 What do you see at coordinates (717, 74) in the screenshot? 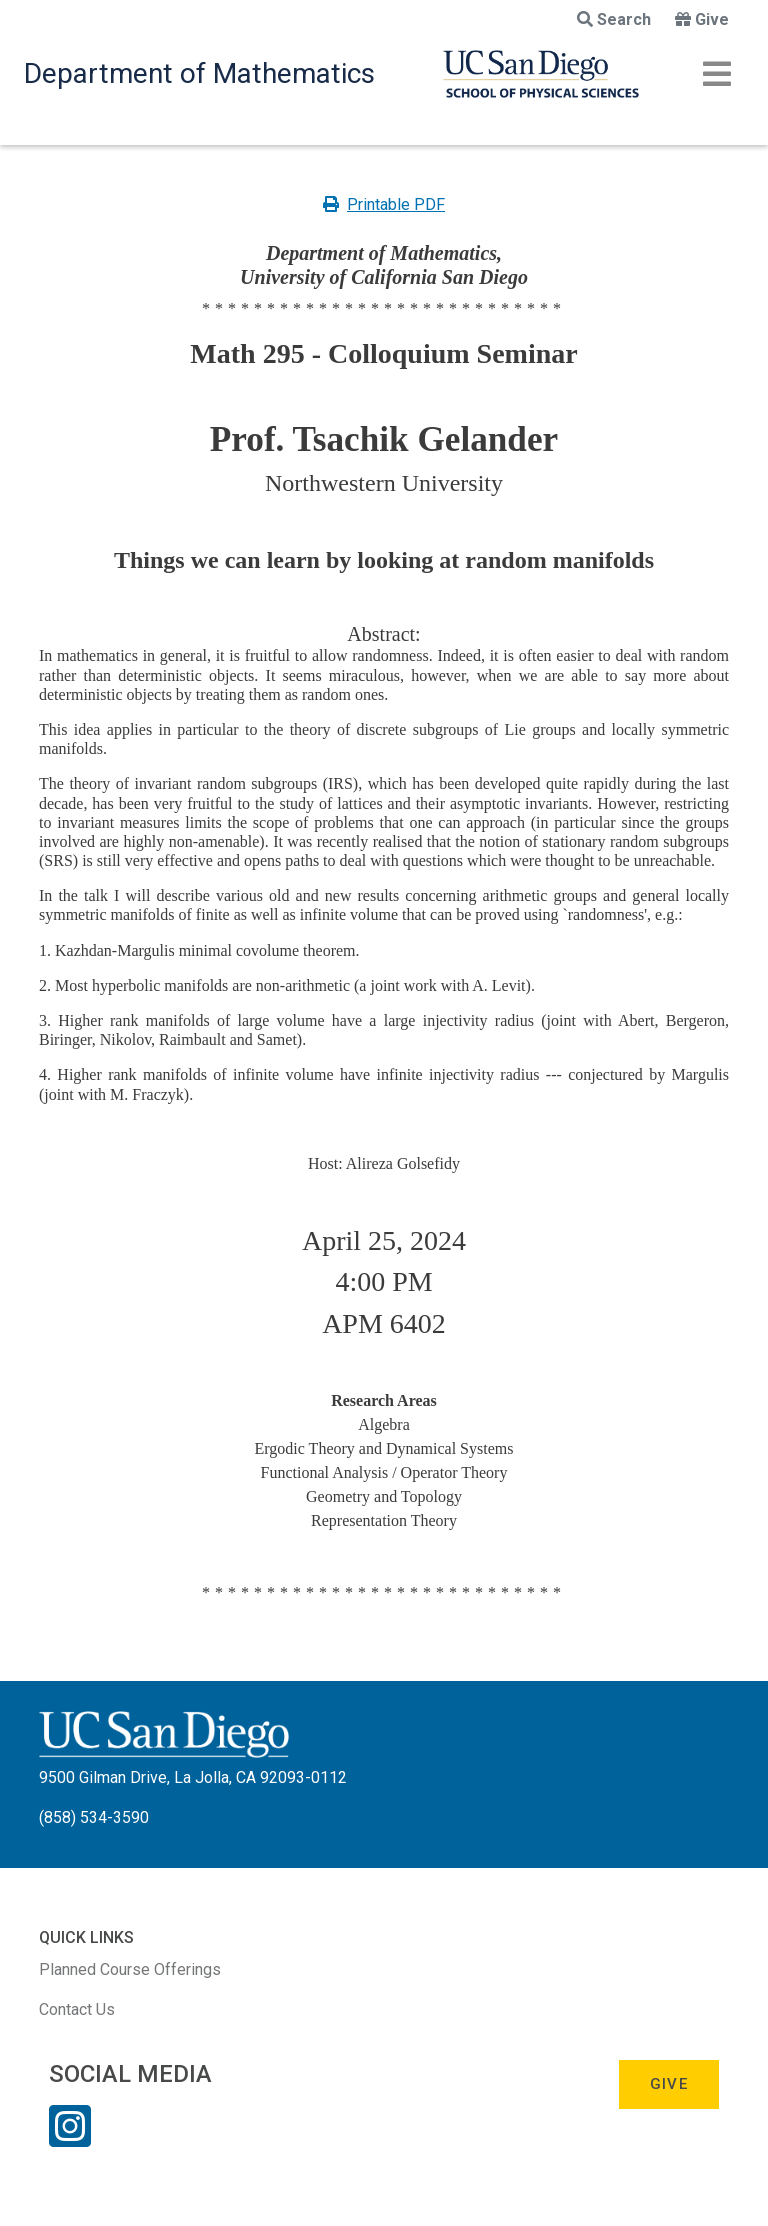
I see `[Toggle navigation]` at bounding box center [717, 74].